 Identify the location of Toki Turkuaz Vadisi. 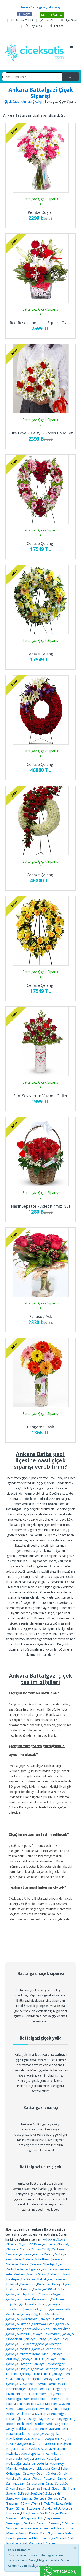
(58, 2503).